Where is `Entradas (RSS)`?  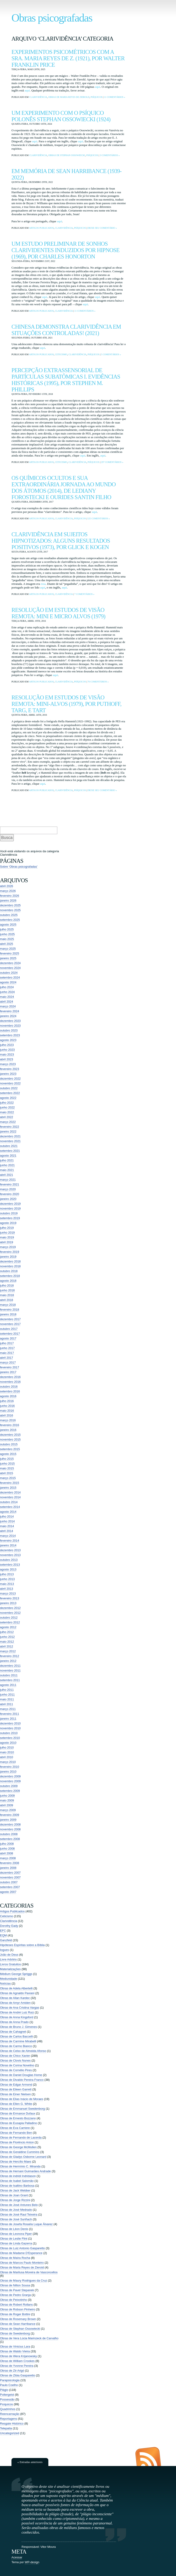 Entradas (RSS) is located at coordinates (148, 2456).